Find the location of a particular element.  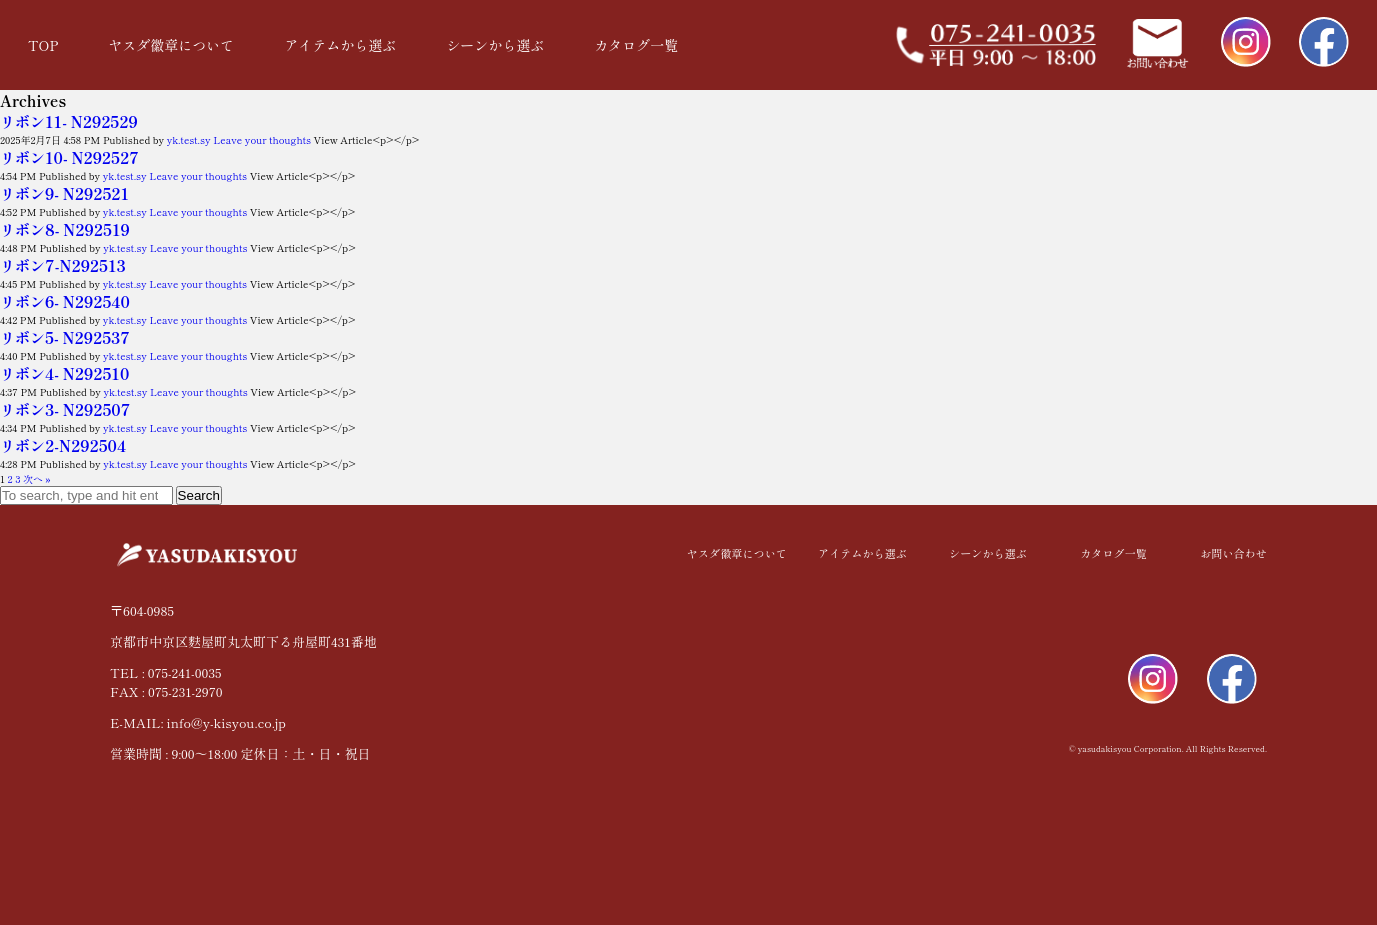

Search is located at coordinates (199, 495).